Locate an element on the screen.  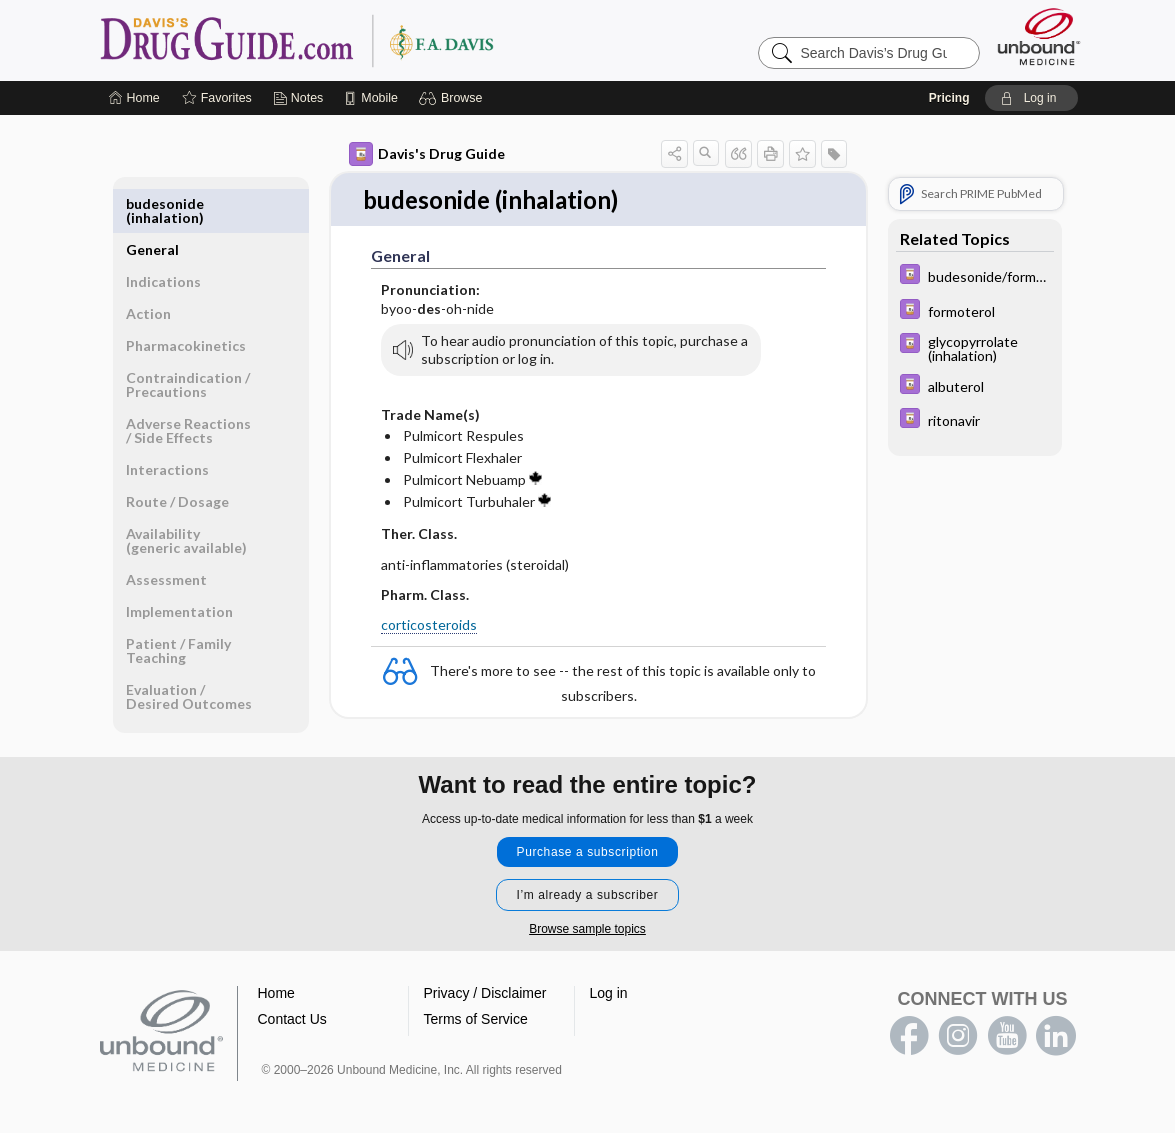
LinkedIn is located at coordinates (1056, 1023).